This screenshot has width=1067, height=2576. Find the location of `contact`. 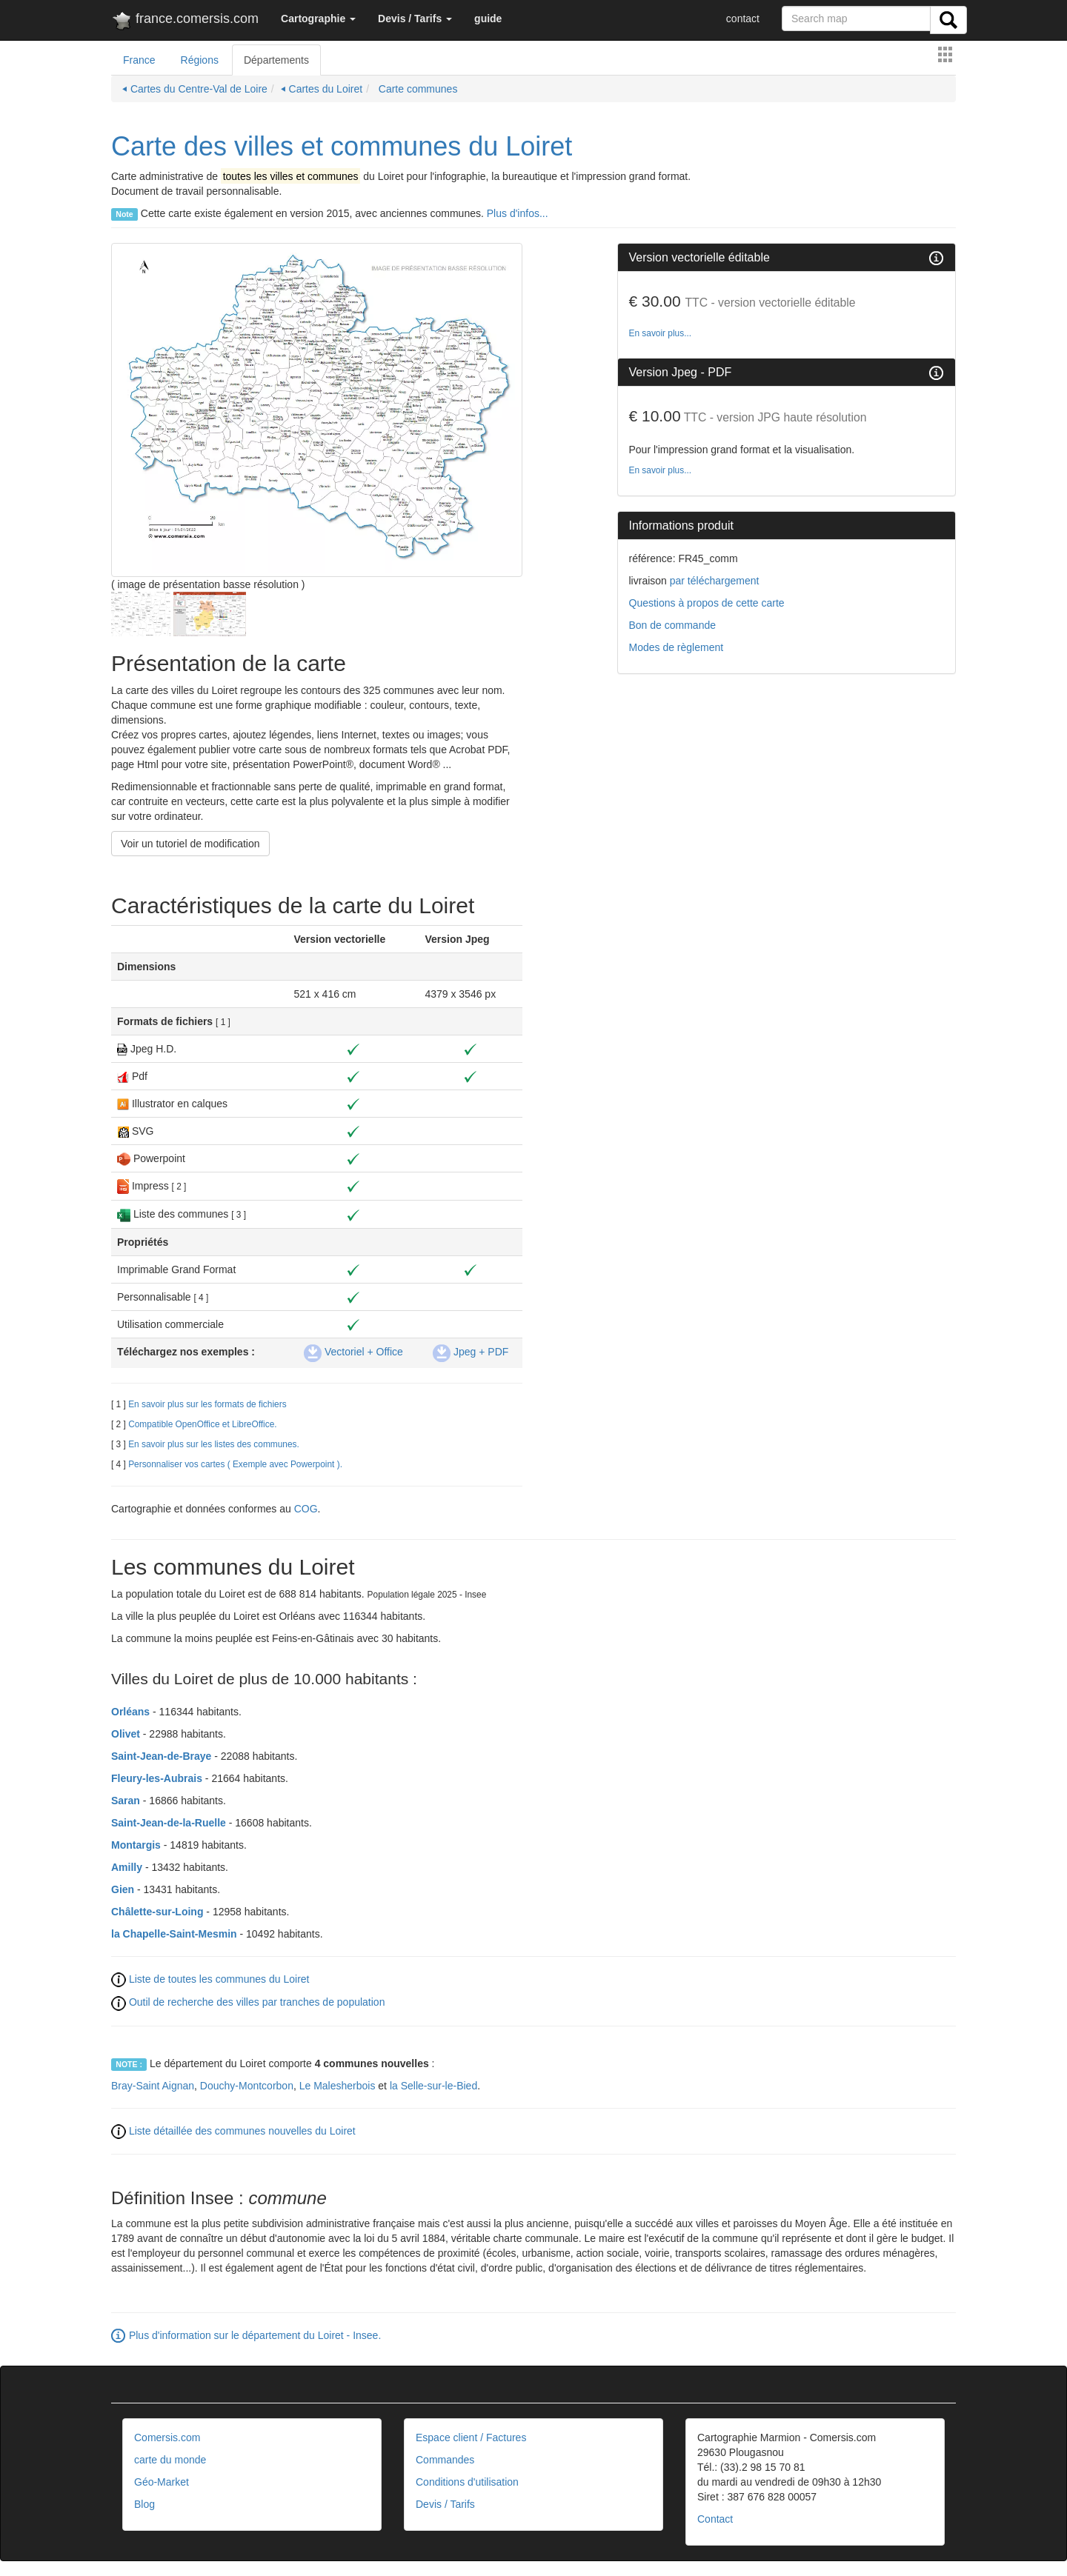

contact is located at coordinates (742, 18).